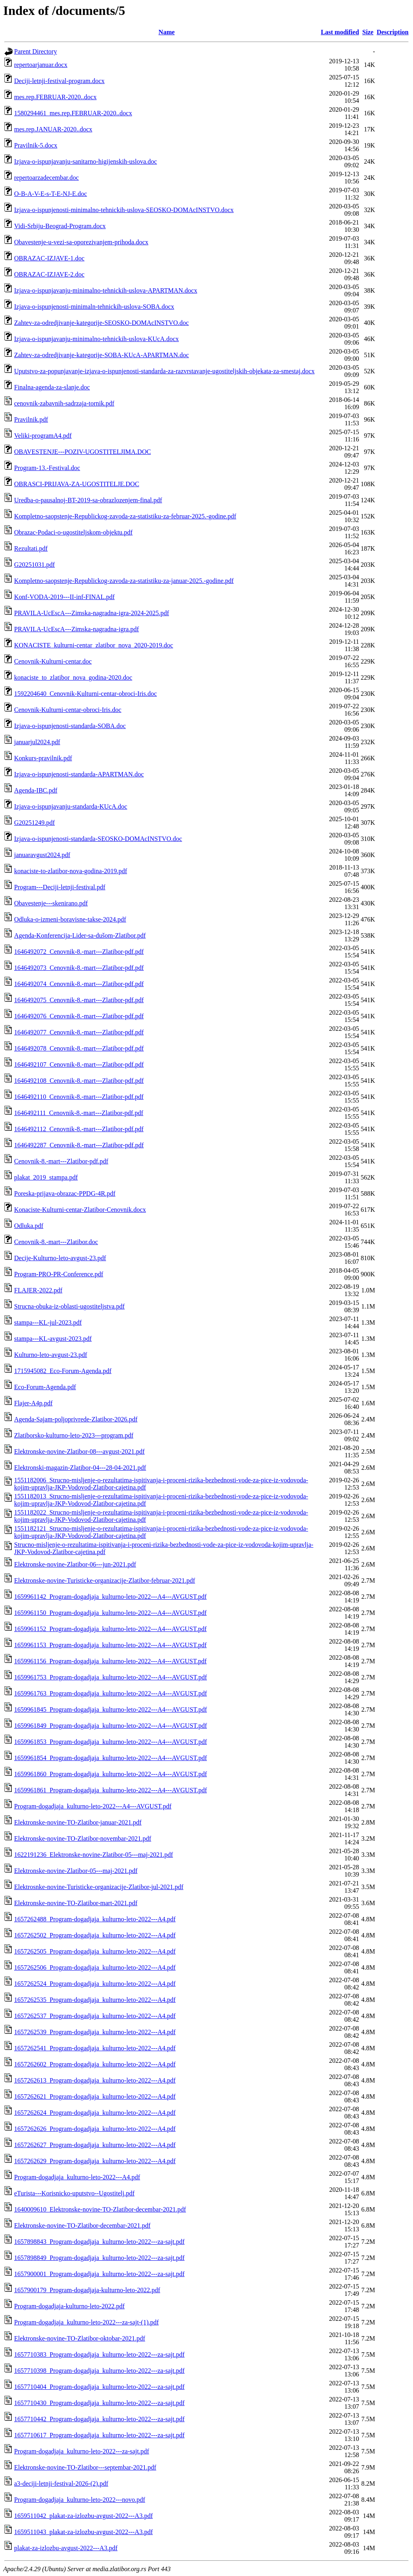 This screenshot has width=413, height=2576. What do you see at coordinates (99, 2354) in the screenshot?
I see `1657710383_Program-dogadjaja_kulturno-leto-2022---za-sajt.pdf` at bounding box center [99, 2354].